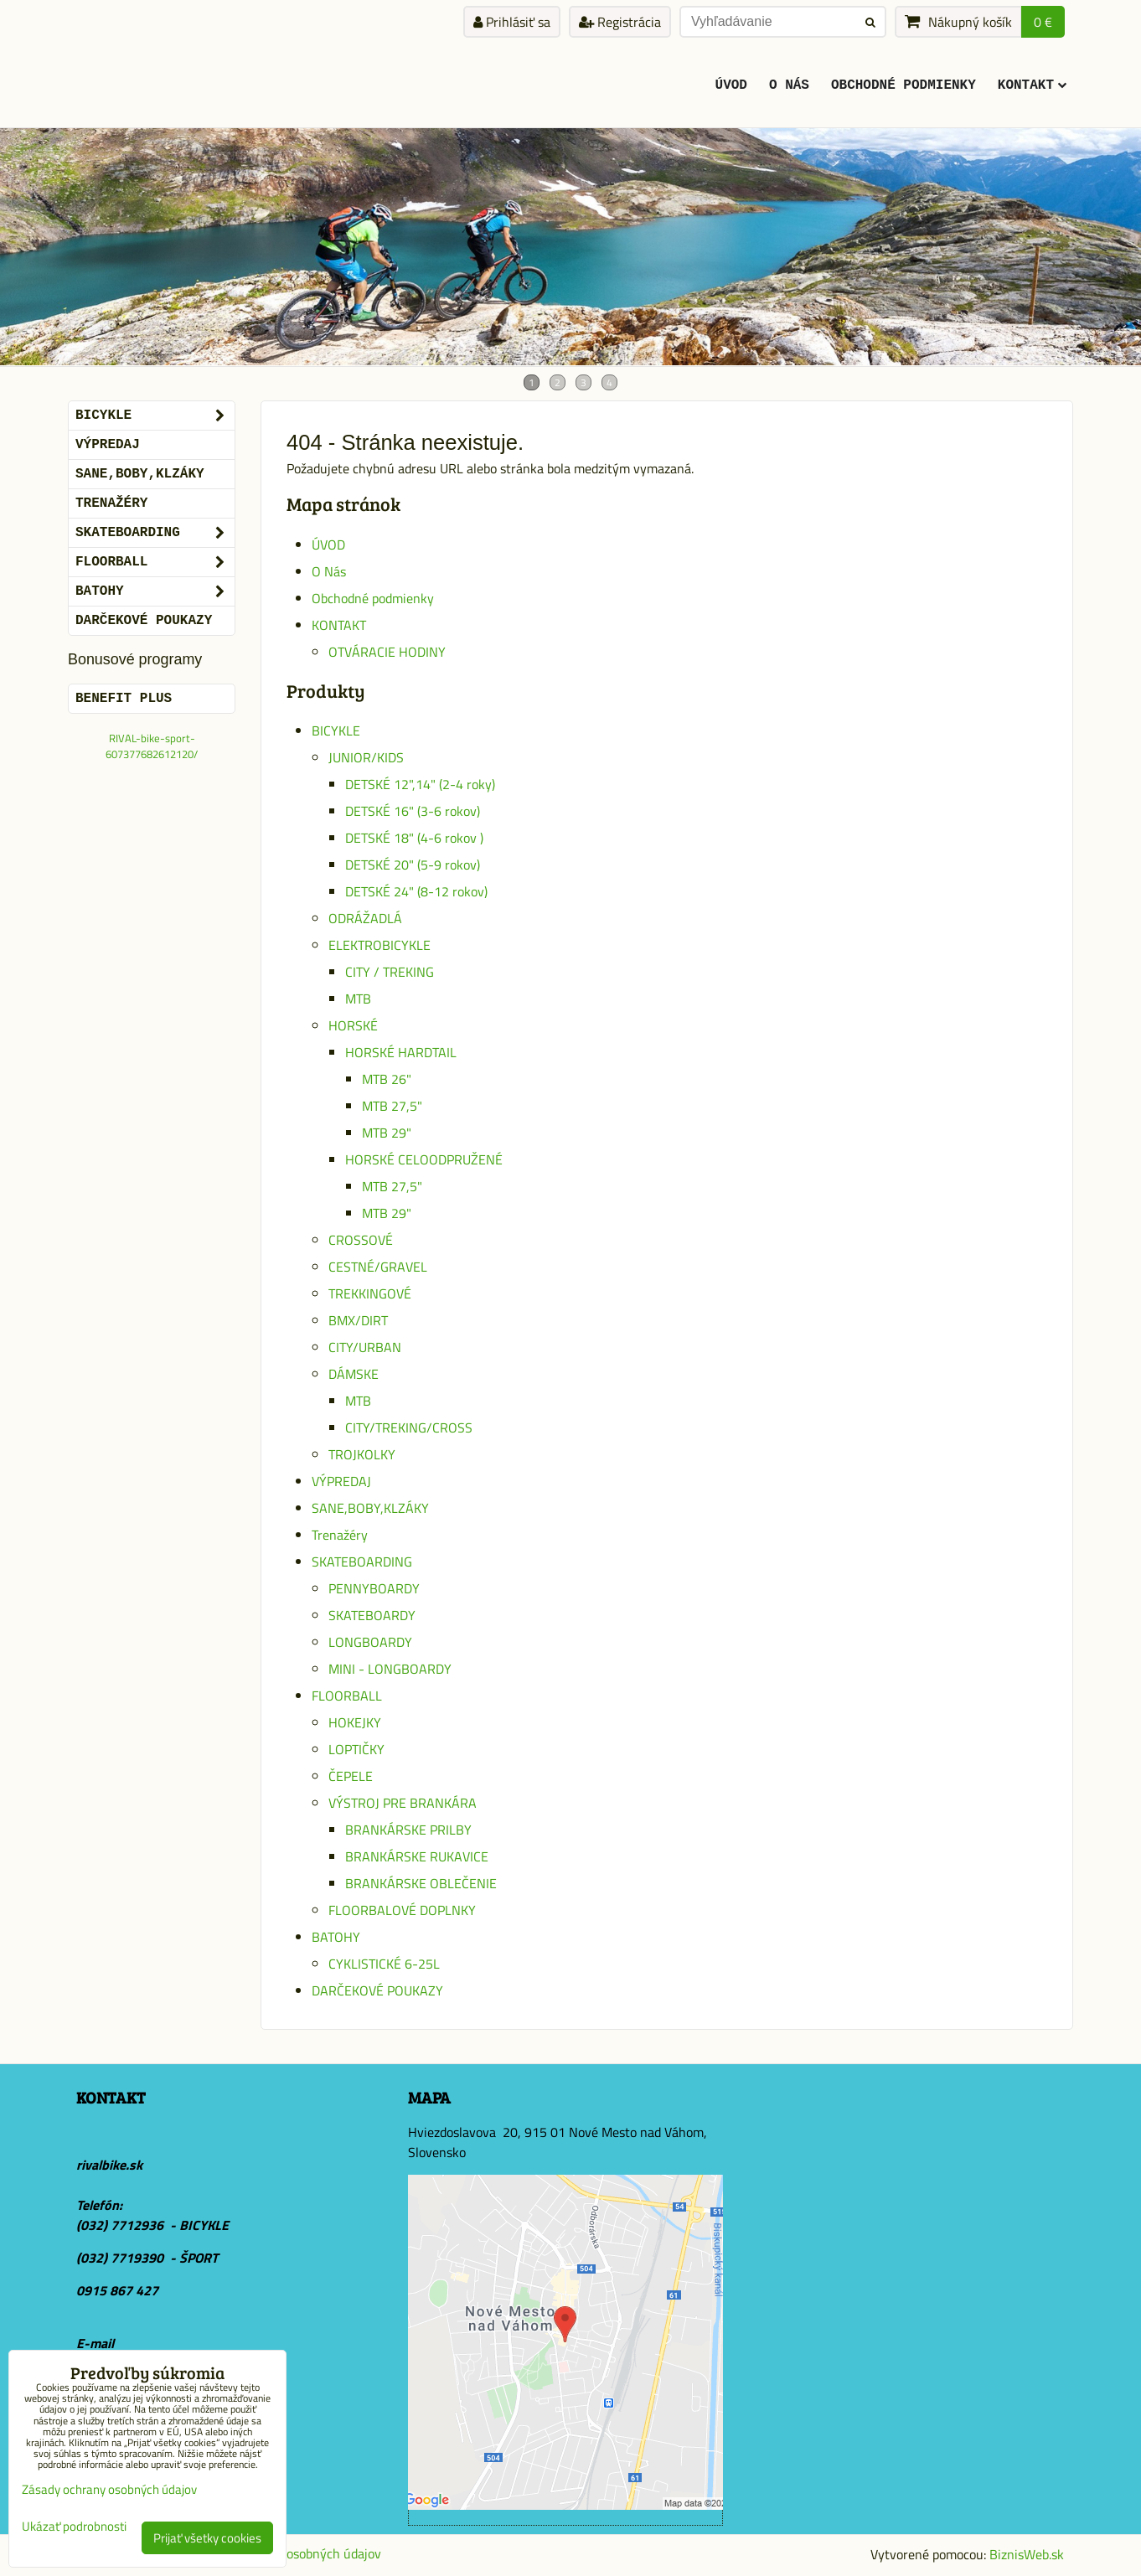 This screenshot has width=1141, height=2576. I want to click on LONGBOARDY, so click(370, 1642).